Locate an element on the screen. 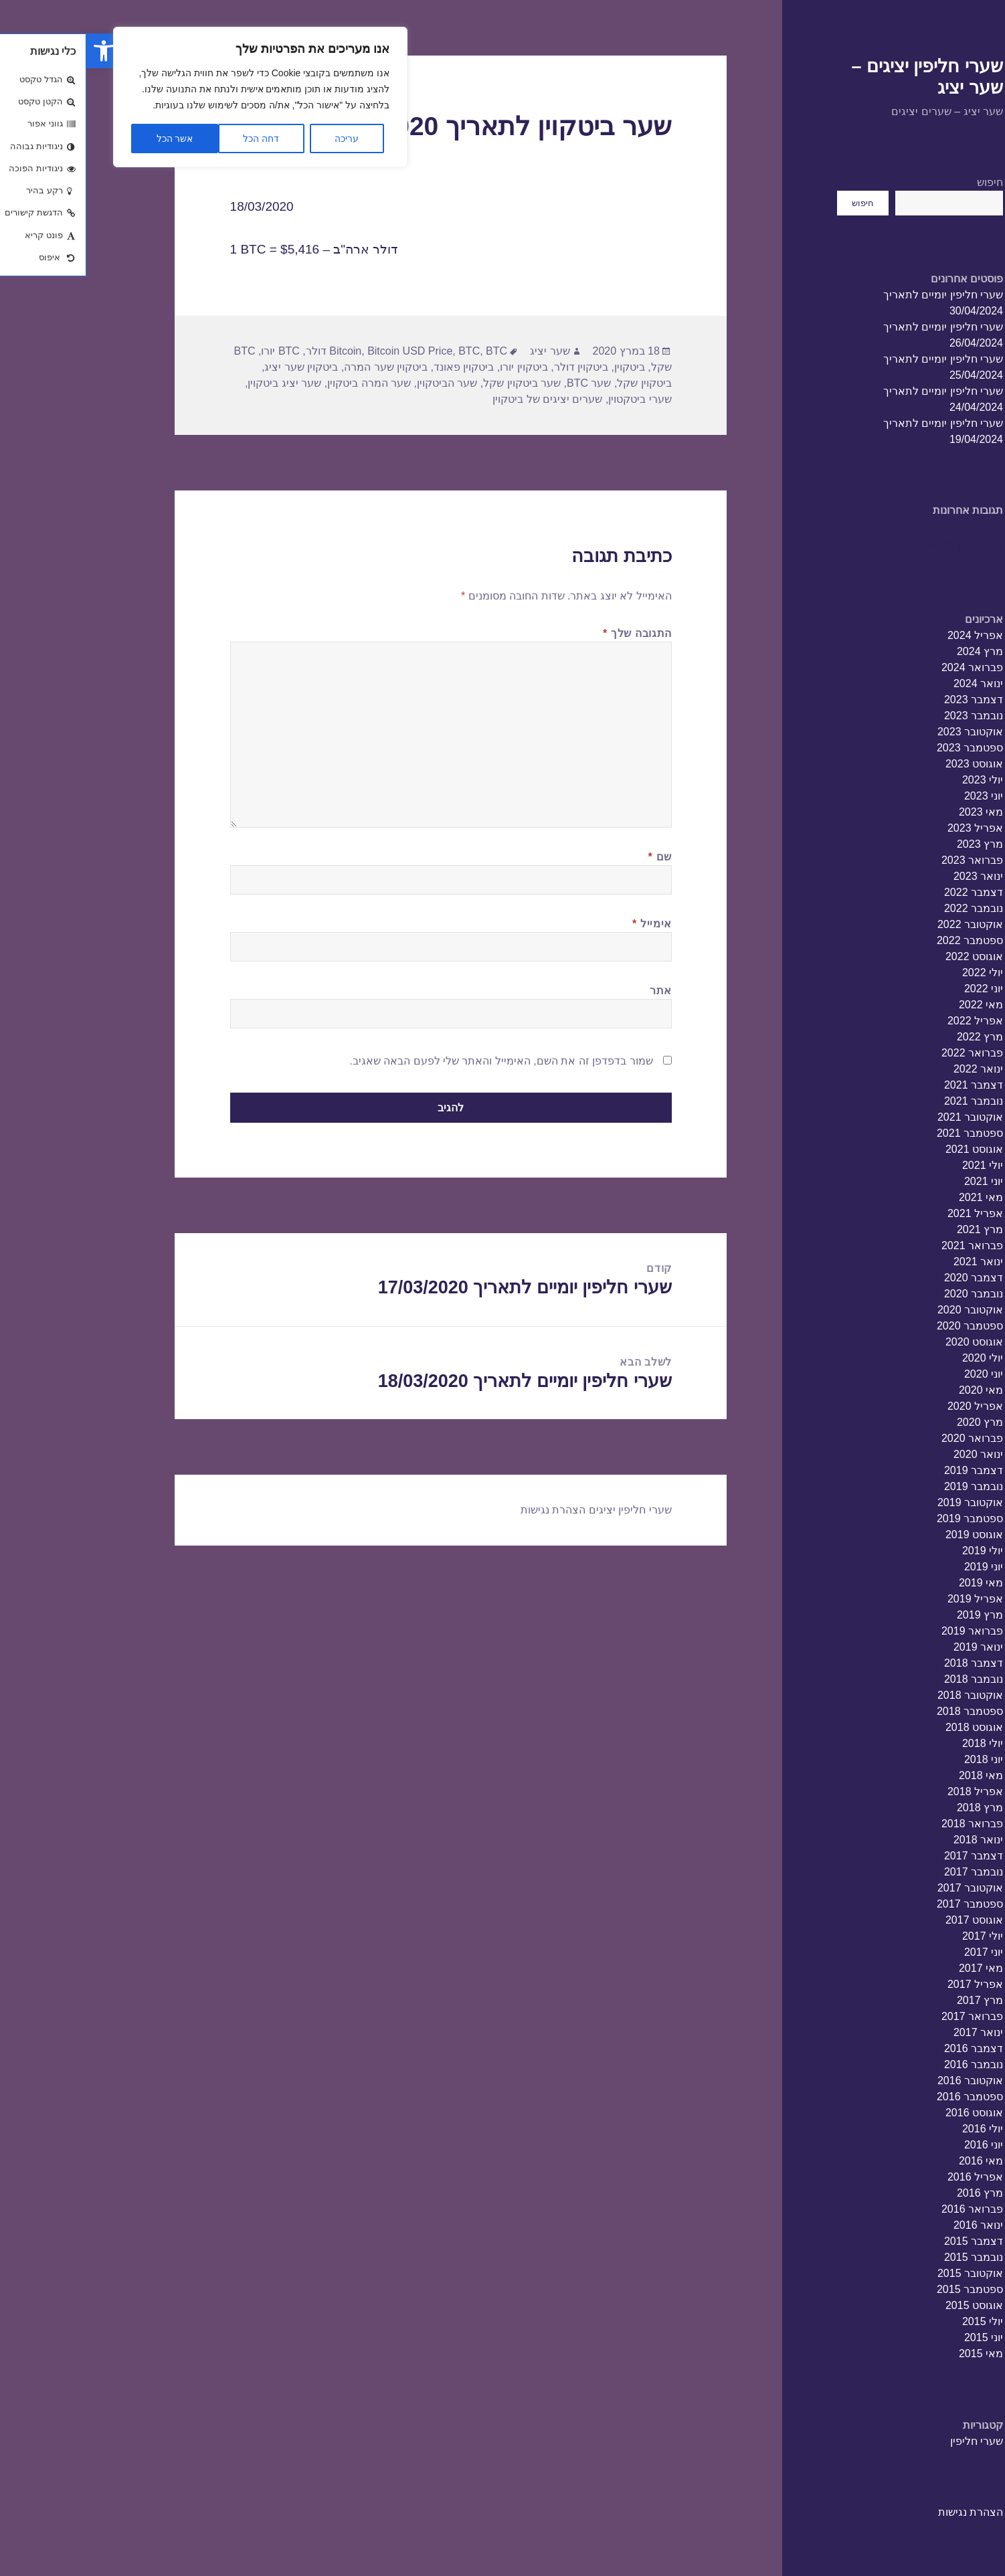 The height and width of the screenshot is (2576, 1005). ספטמבר 2018 is located at coordinates (883, 1711).